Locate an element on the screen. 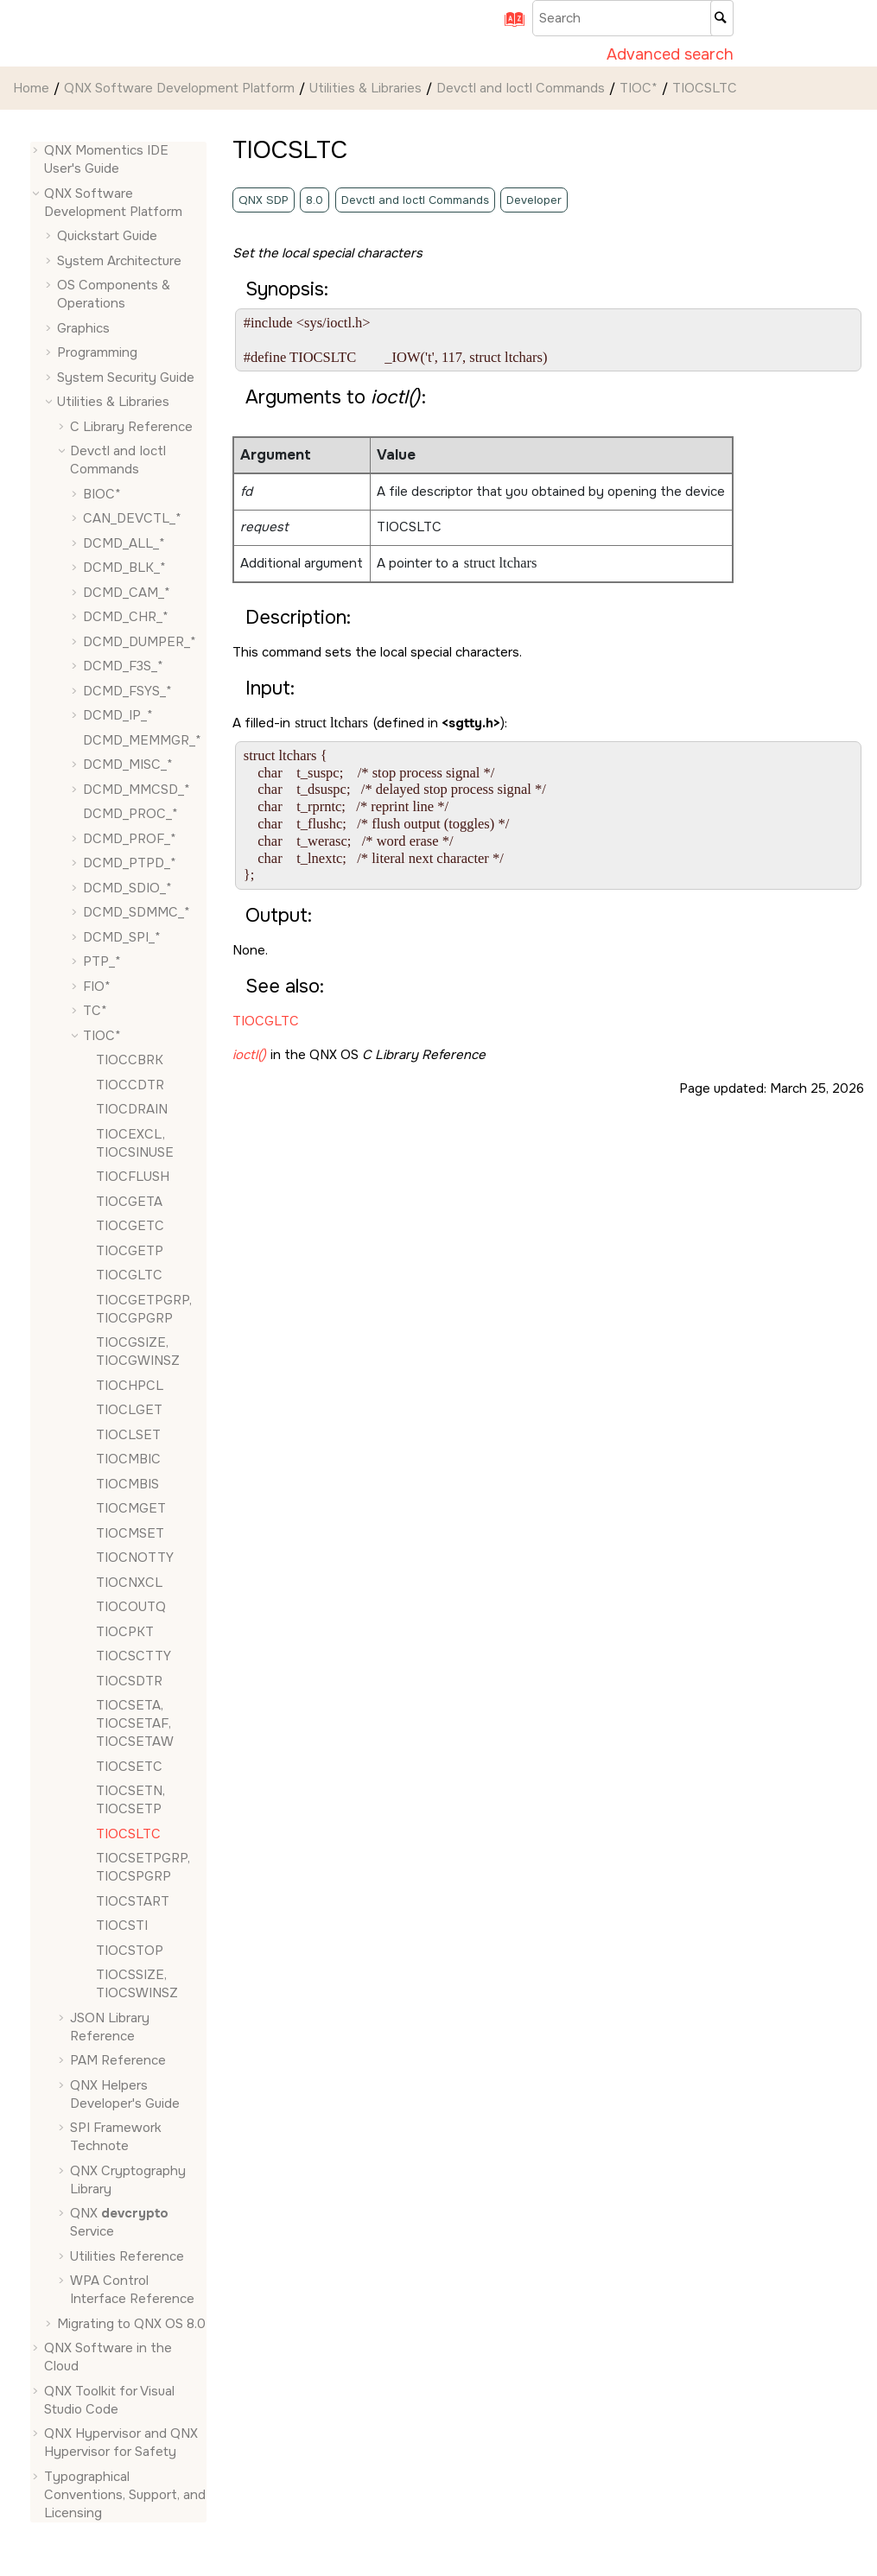 The width and height of the screenshot is (877, 2576). System Security Guide is located at coordinates (125, 377).